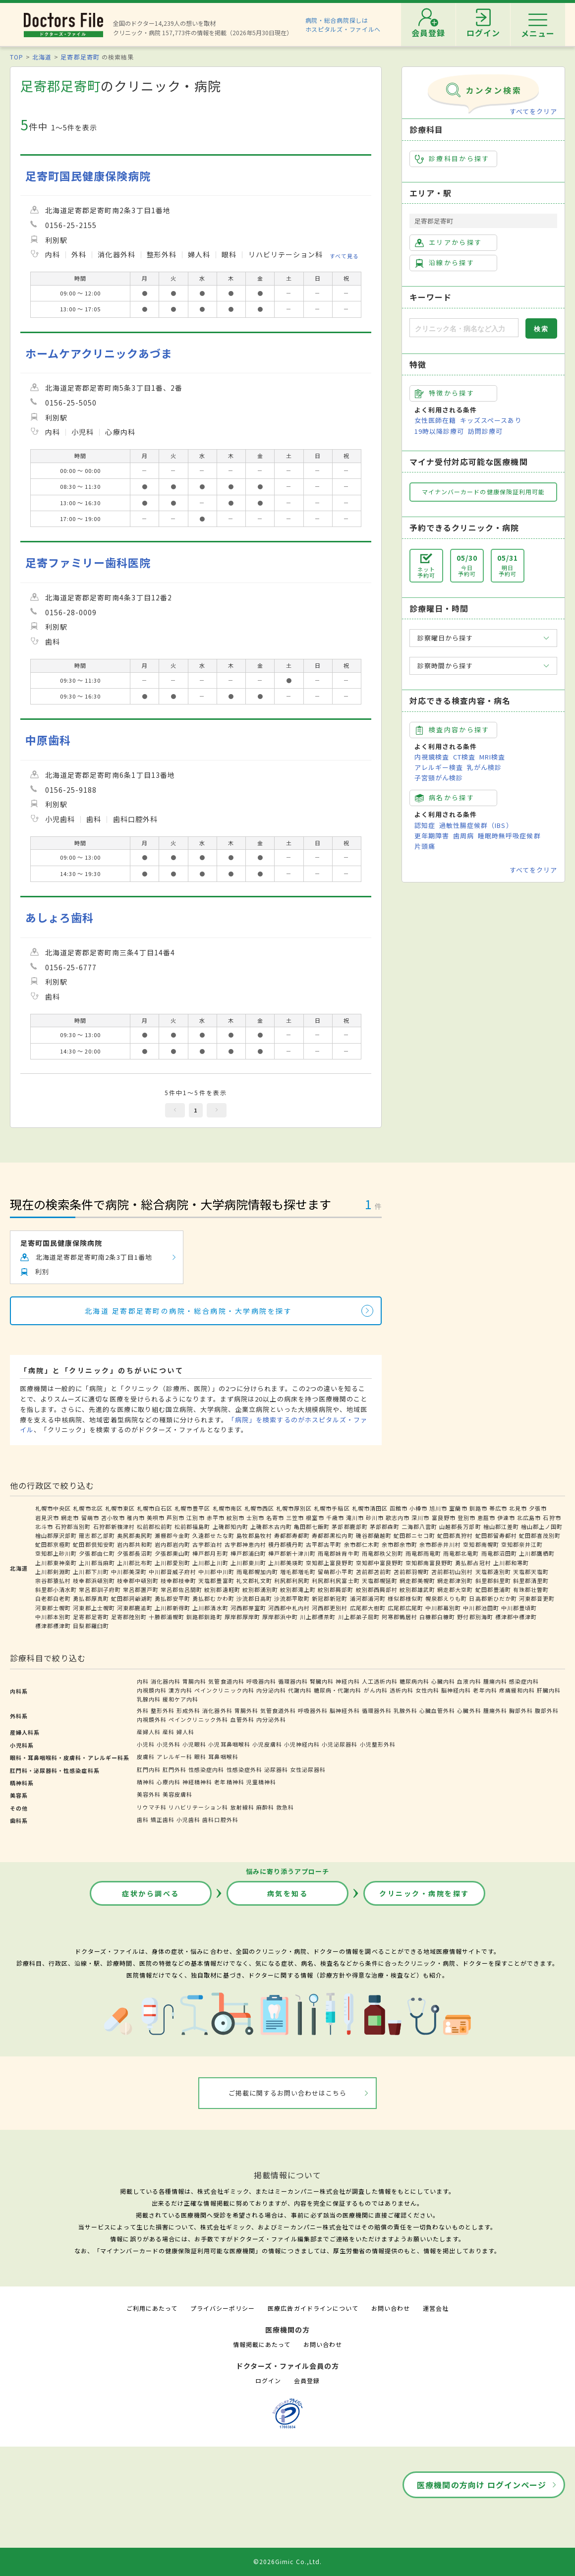  I want to click on 函館市, so click(398, 1508).